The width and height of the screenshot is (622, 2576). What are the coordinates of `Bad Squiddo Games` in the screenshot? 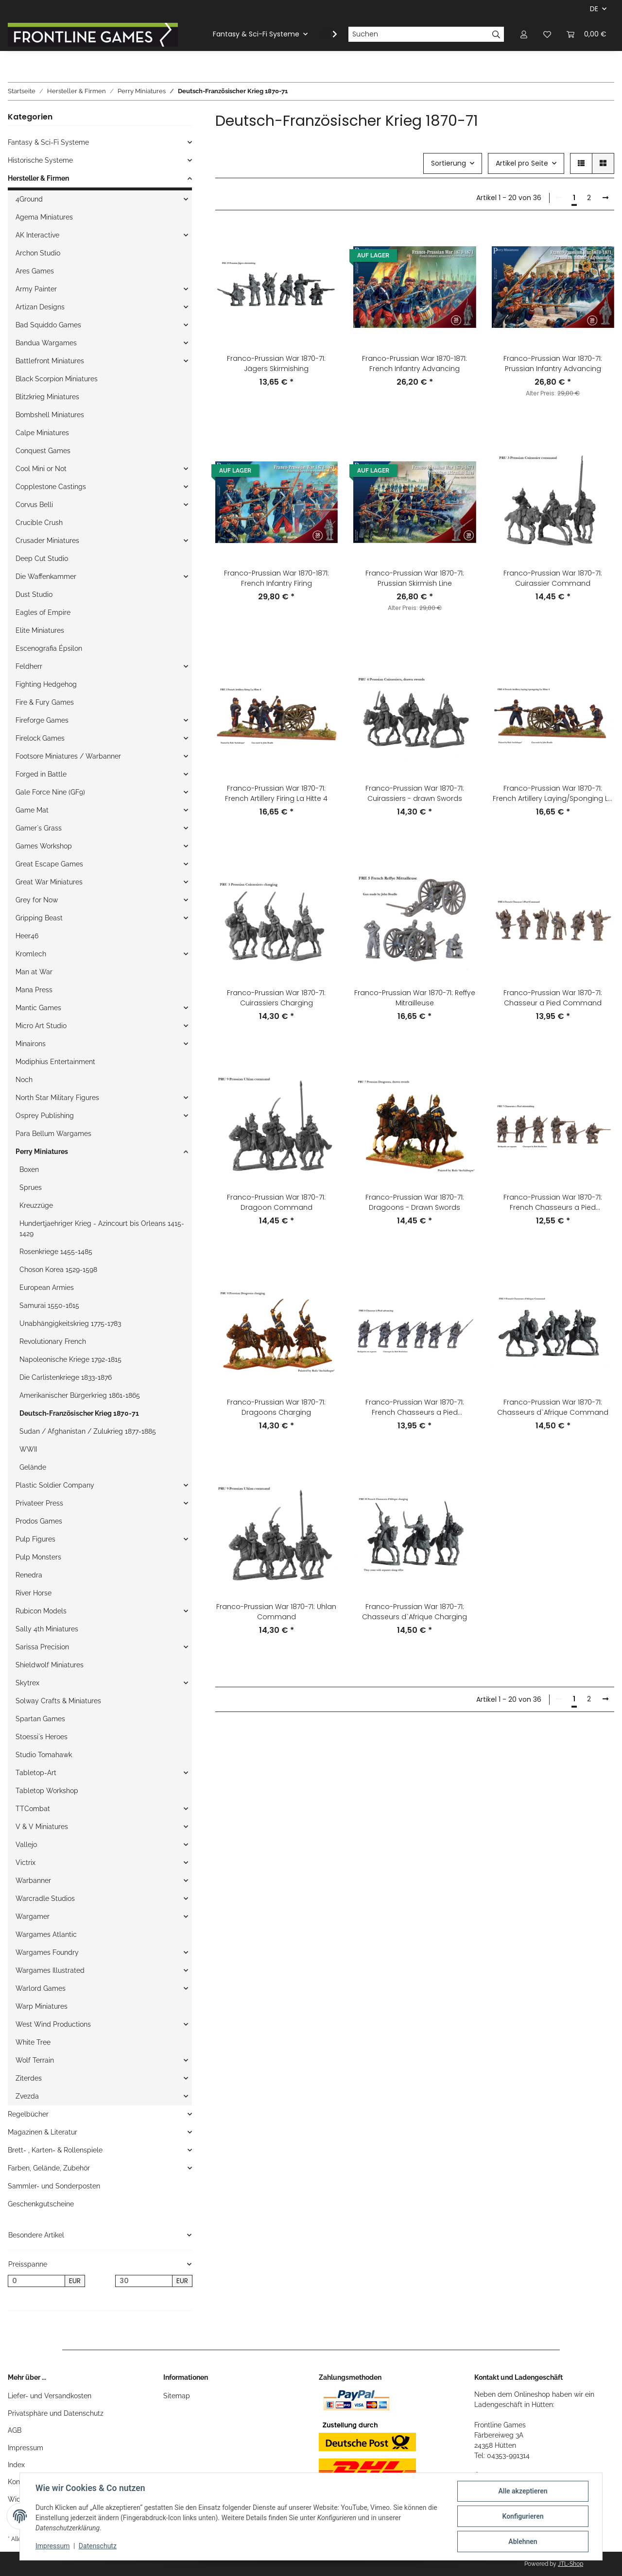 It's located at (48, 325).